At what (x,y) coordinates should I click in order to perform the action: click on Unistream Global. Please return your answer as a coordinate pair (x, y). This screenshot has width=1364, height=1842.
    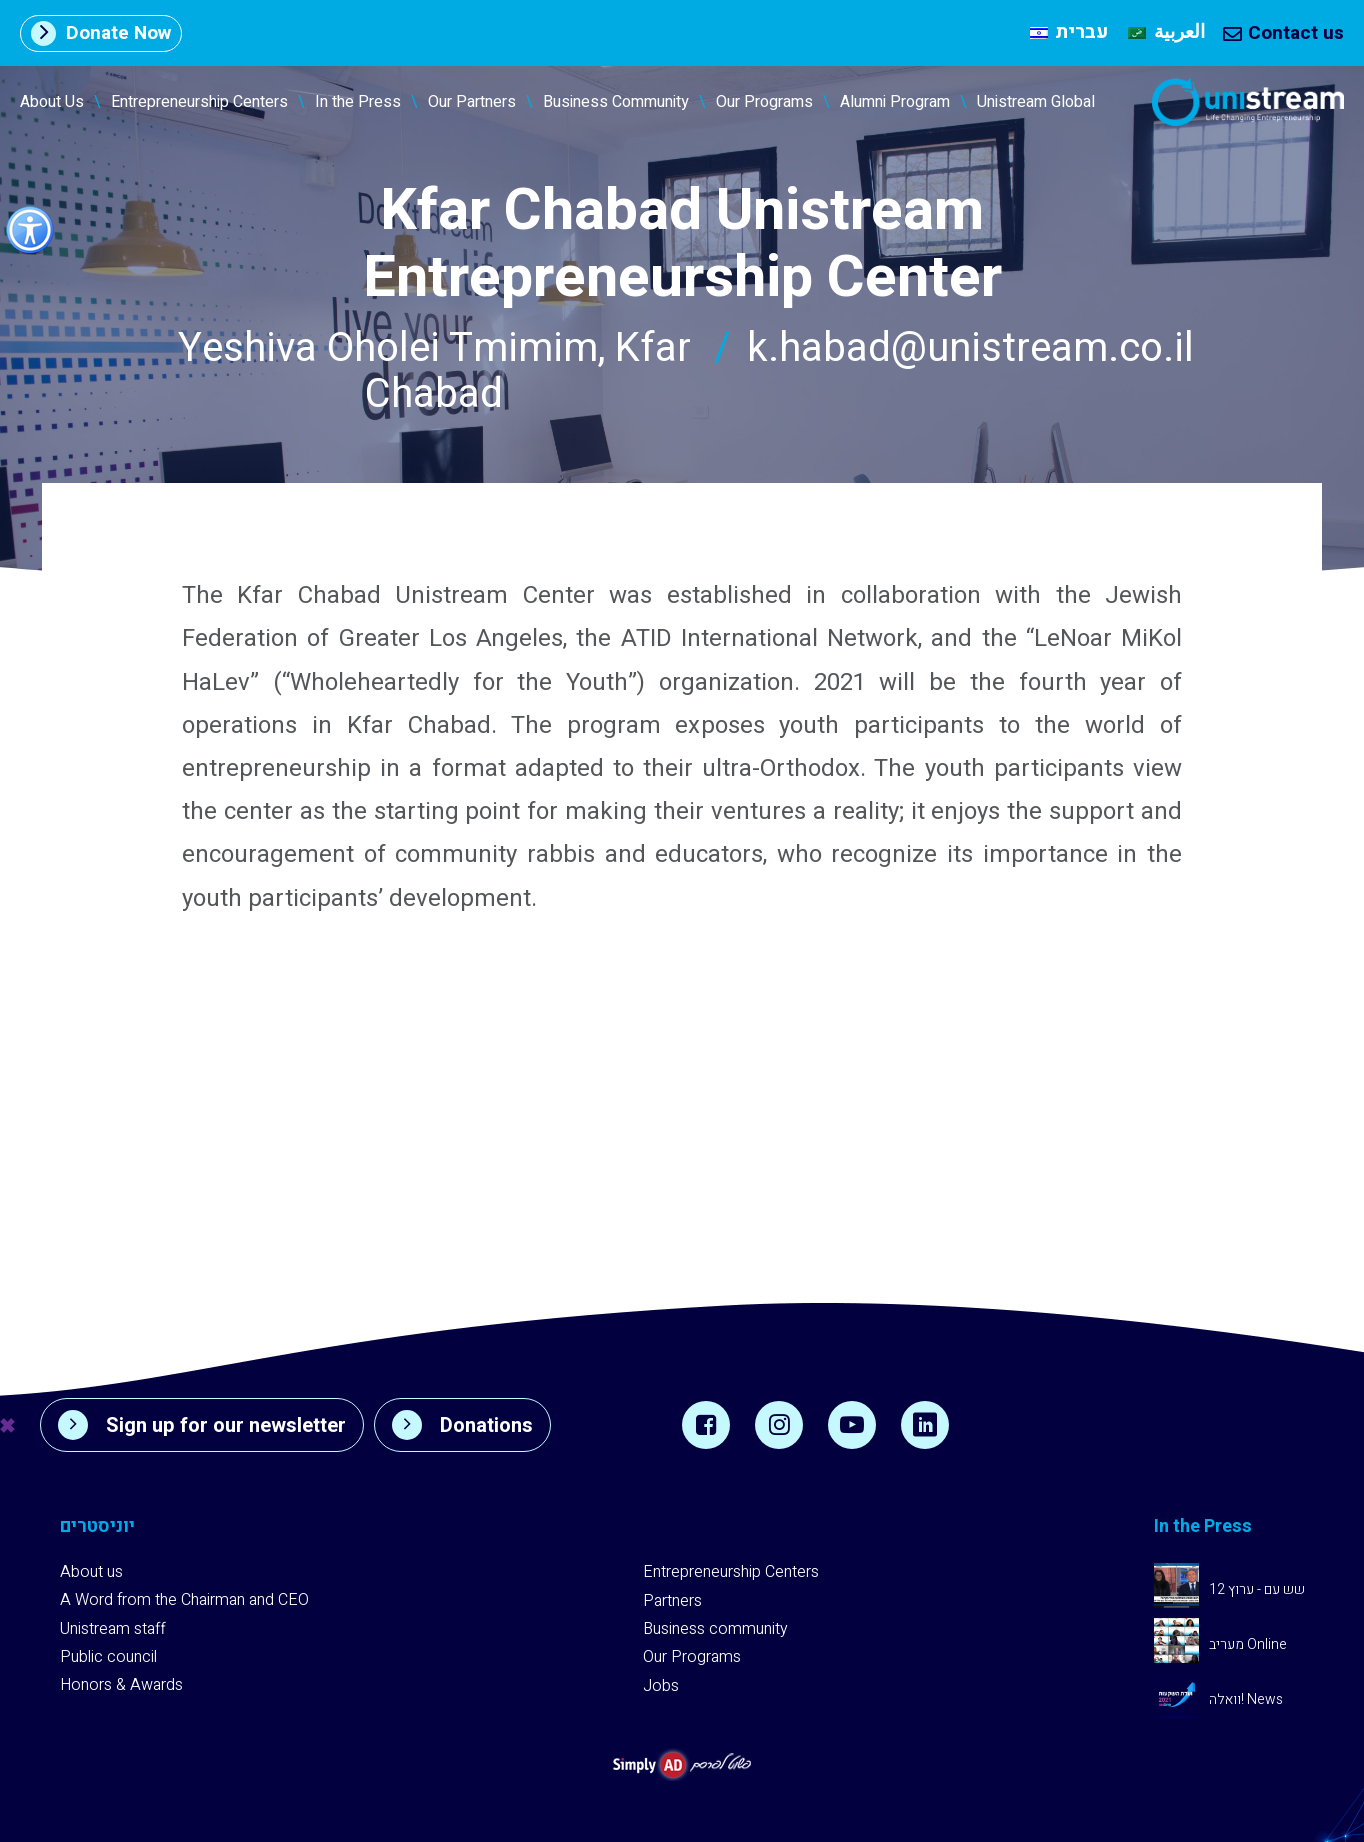
    Looking at the image, I should click on (1036, 102).